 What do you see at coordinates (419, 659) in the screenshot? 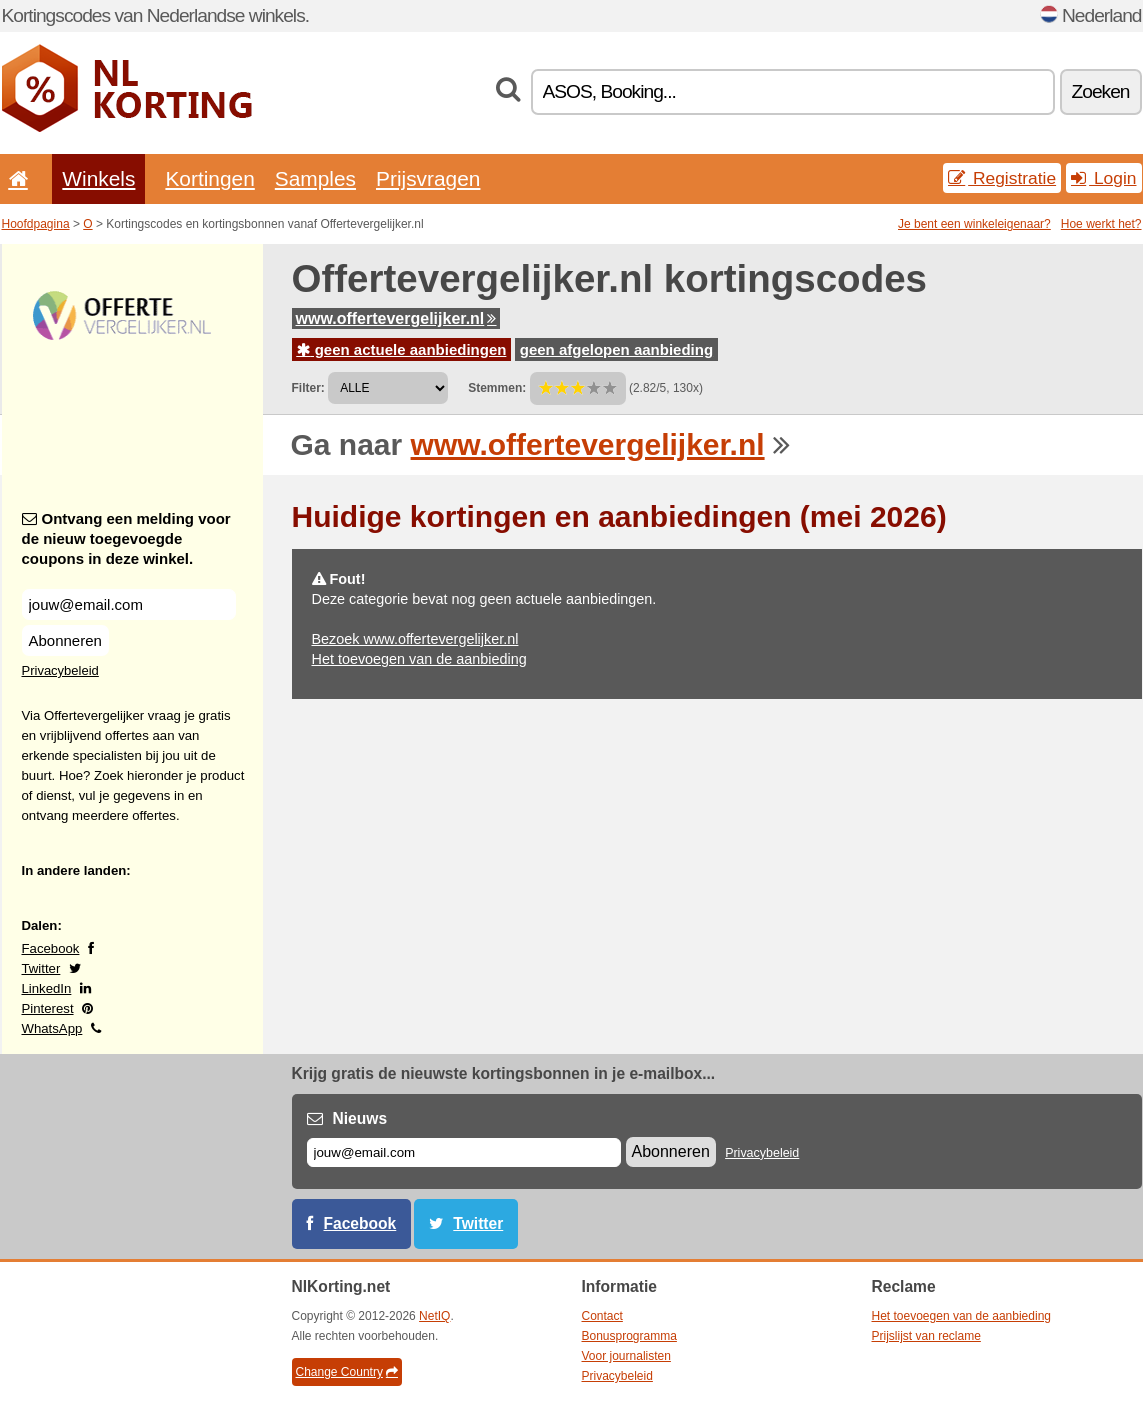
I see `Het toevoegen van de aanbieding` at bounding box center [419, 659].